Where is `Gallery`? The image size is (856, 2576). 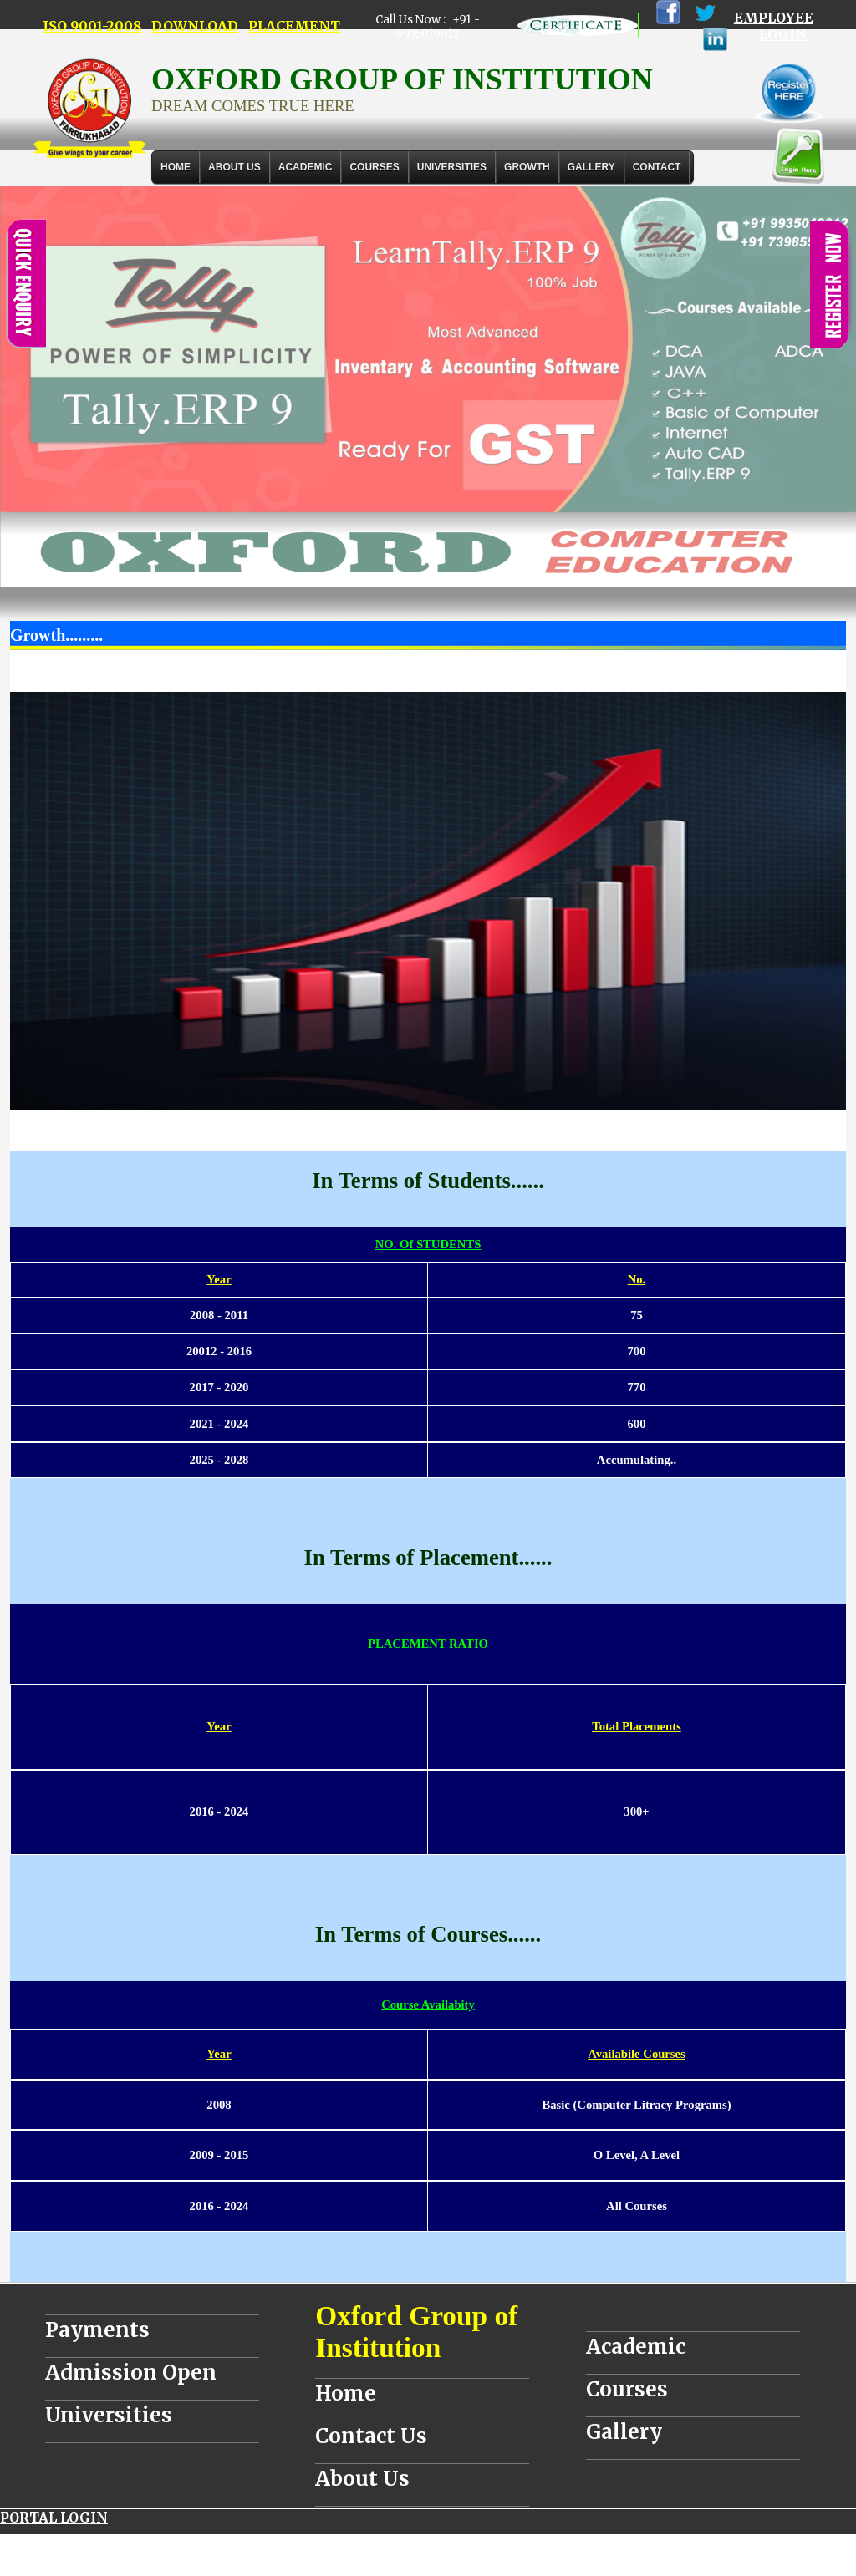 Gallery is located at coordinates (591, 167).